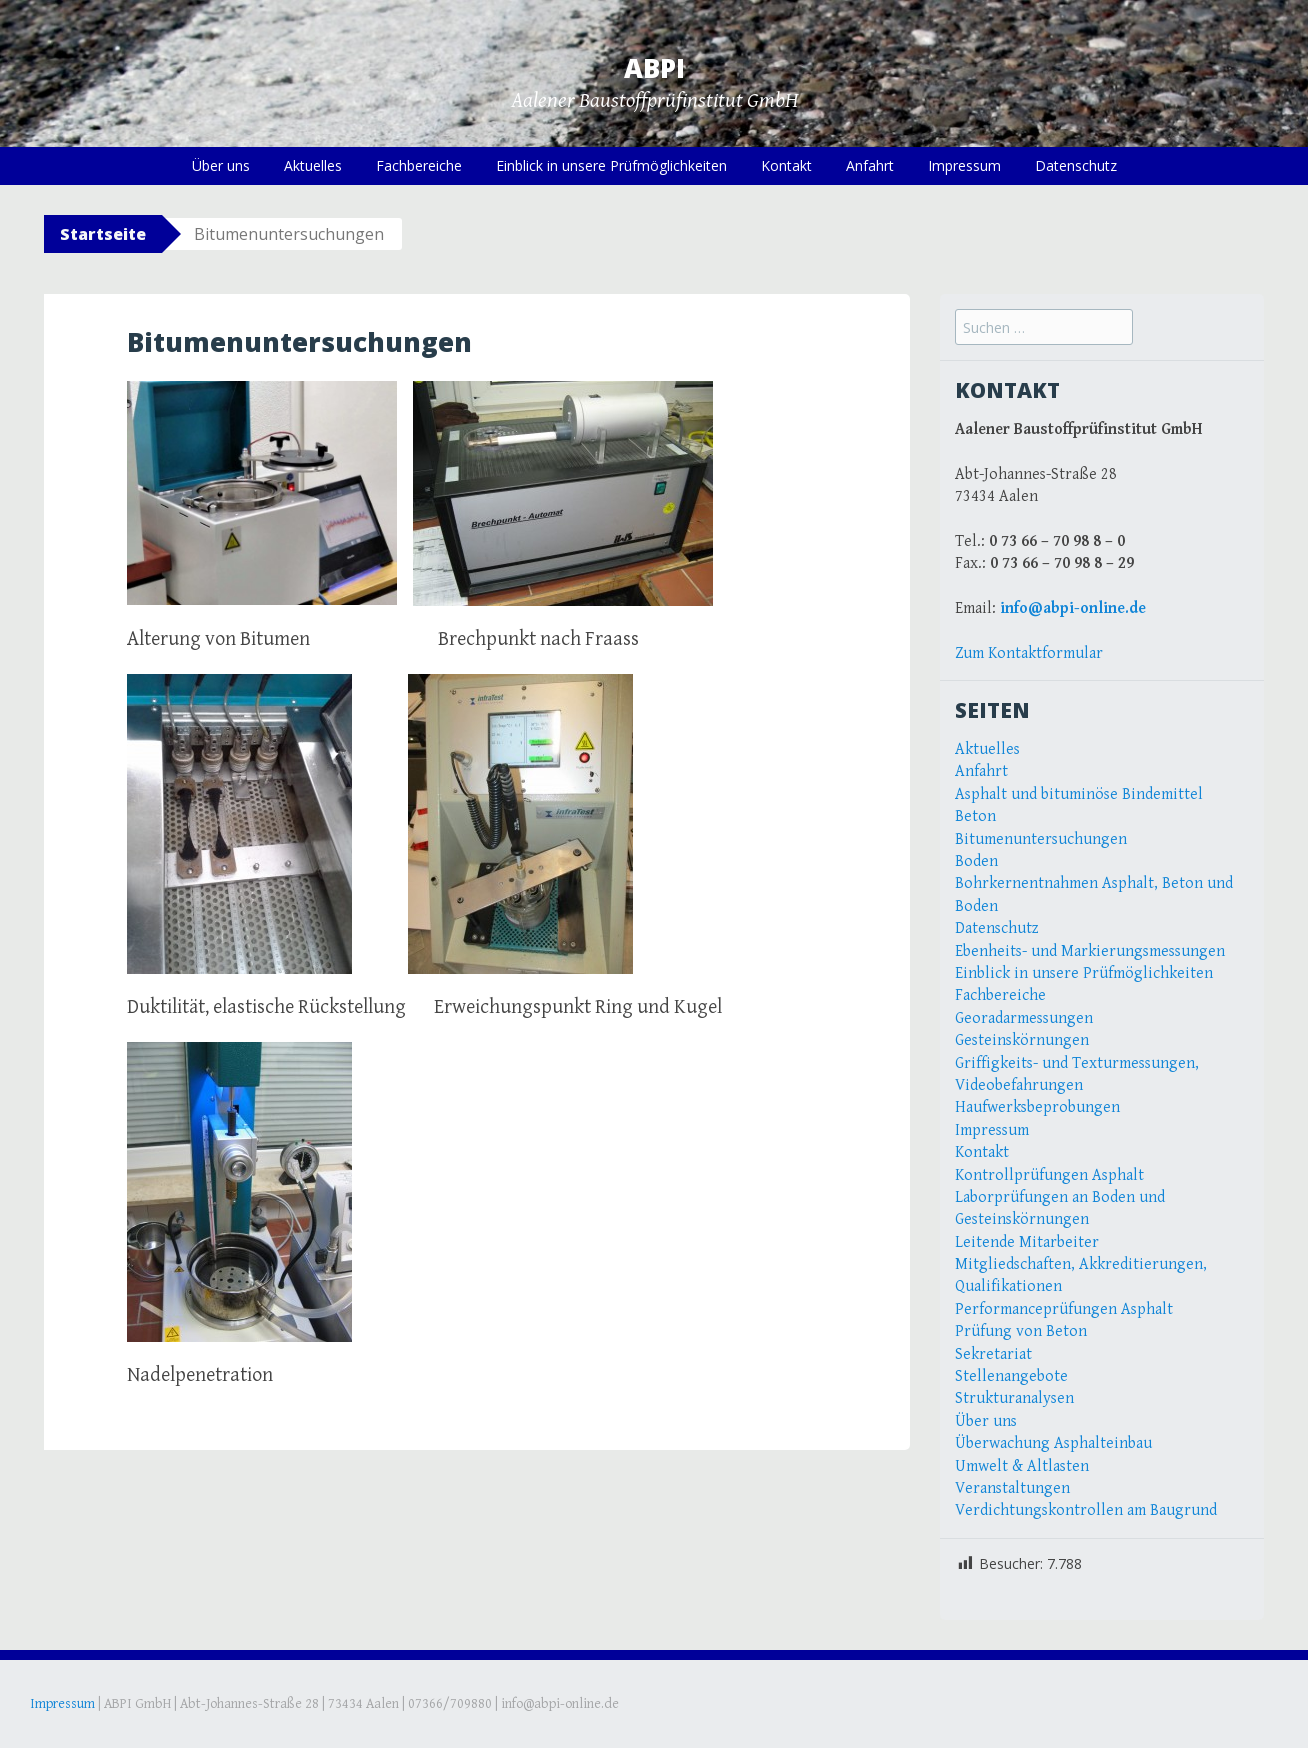  What do you see at coordinates (313, 165) in the screenshot?
I see `Aktuelles` at bounding box center [313, 165].